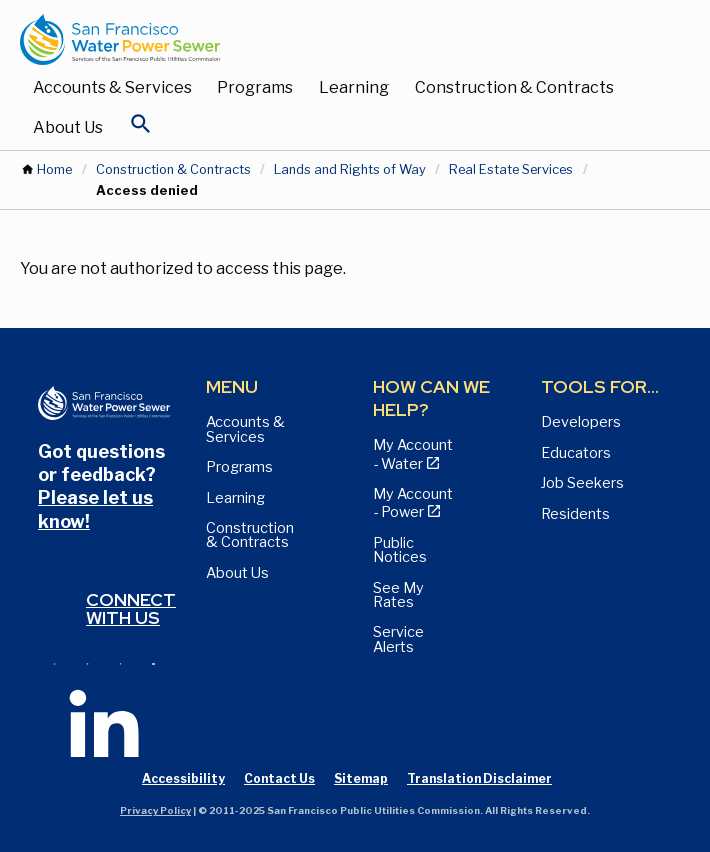 Image resolution: width=710 pixels, height=852 pixels. Describe the element at coordinates (354, 87) in the screenshot. I see `Learning` at that location.